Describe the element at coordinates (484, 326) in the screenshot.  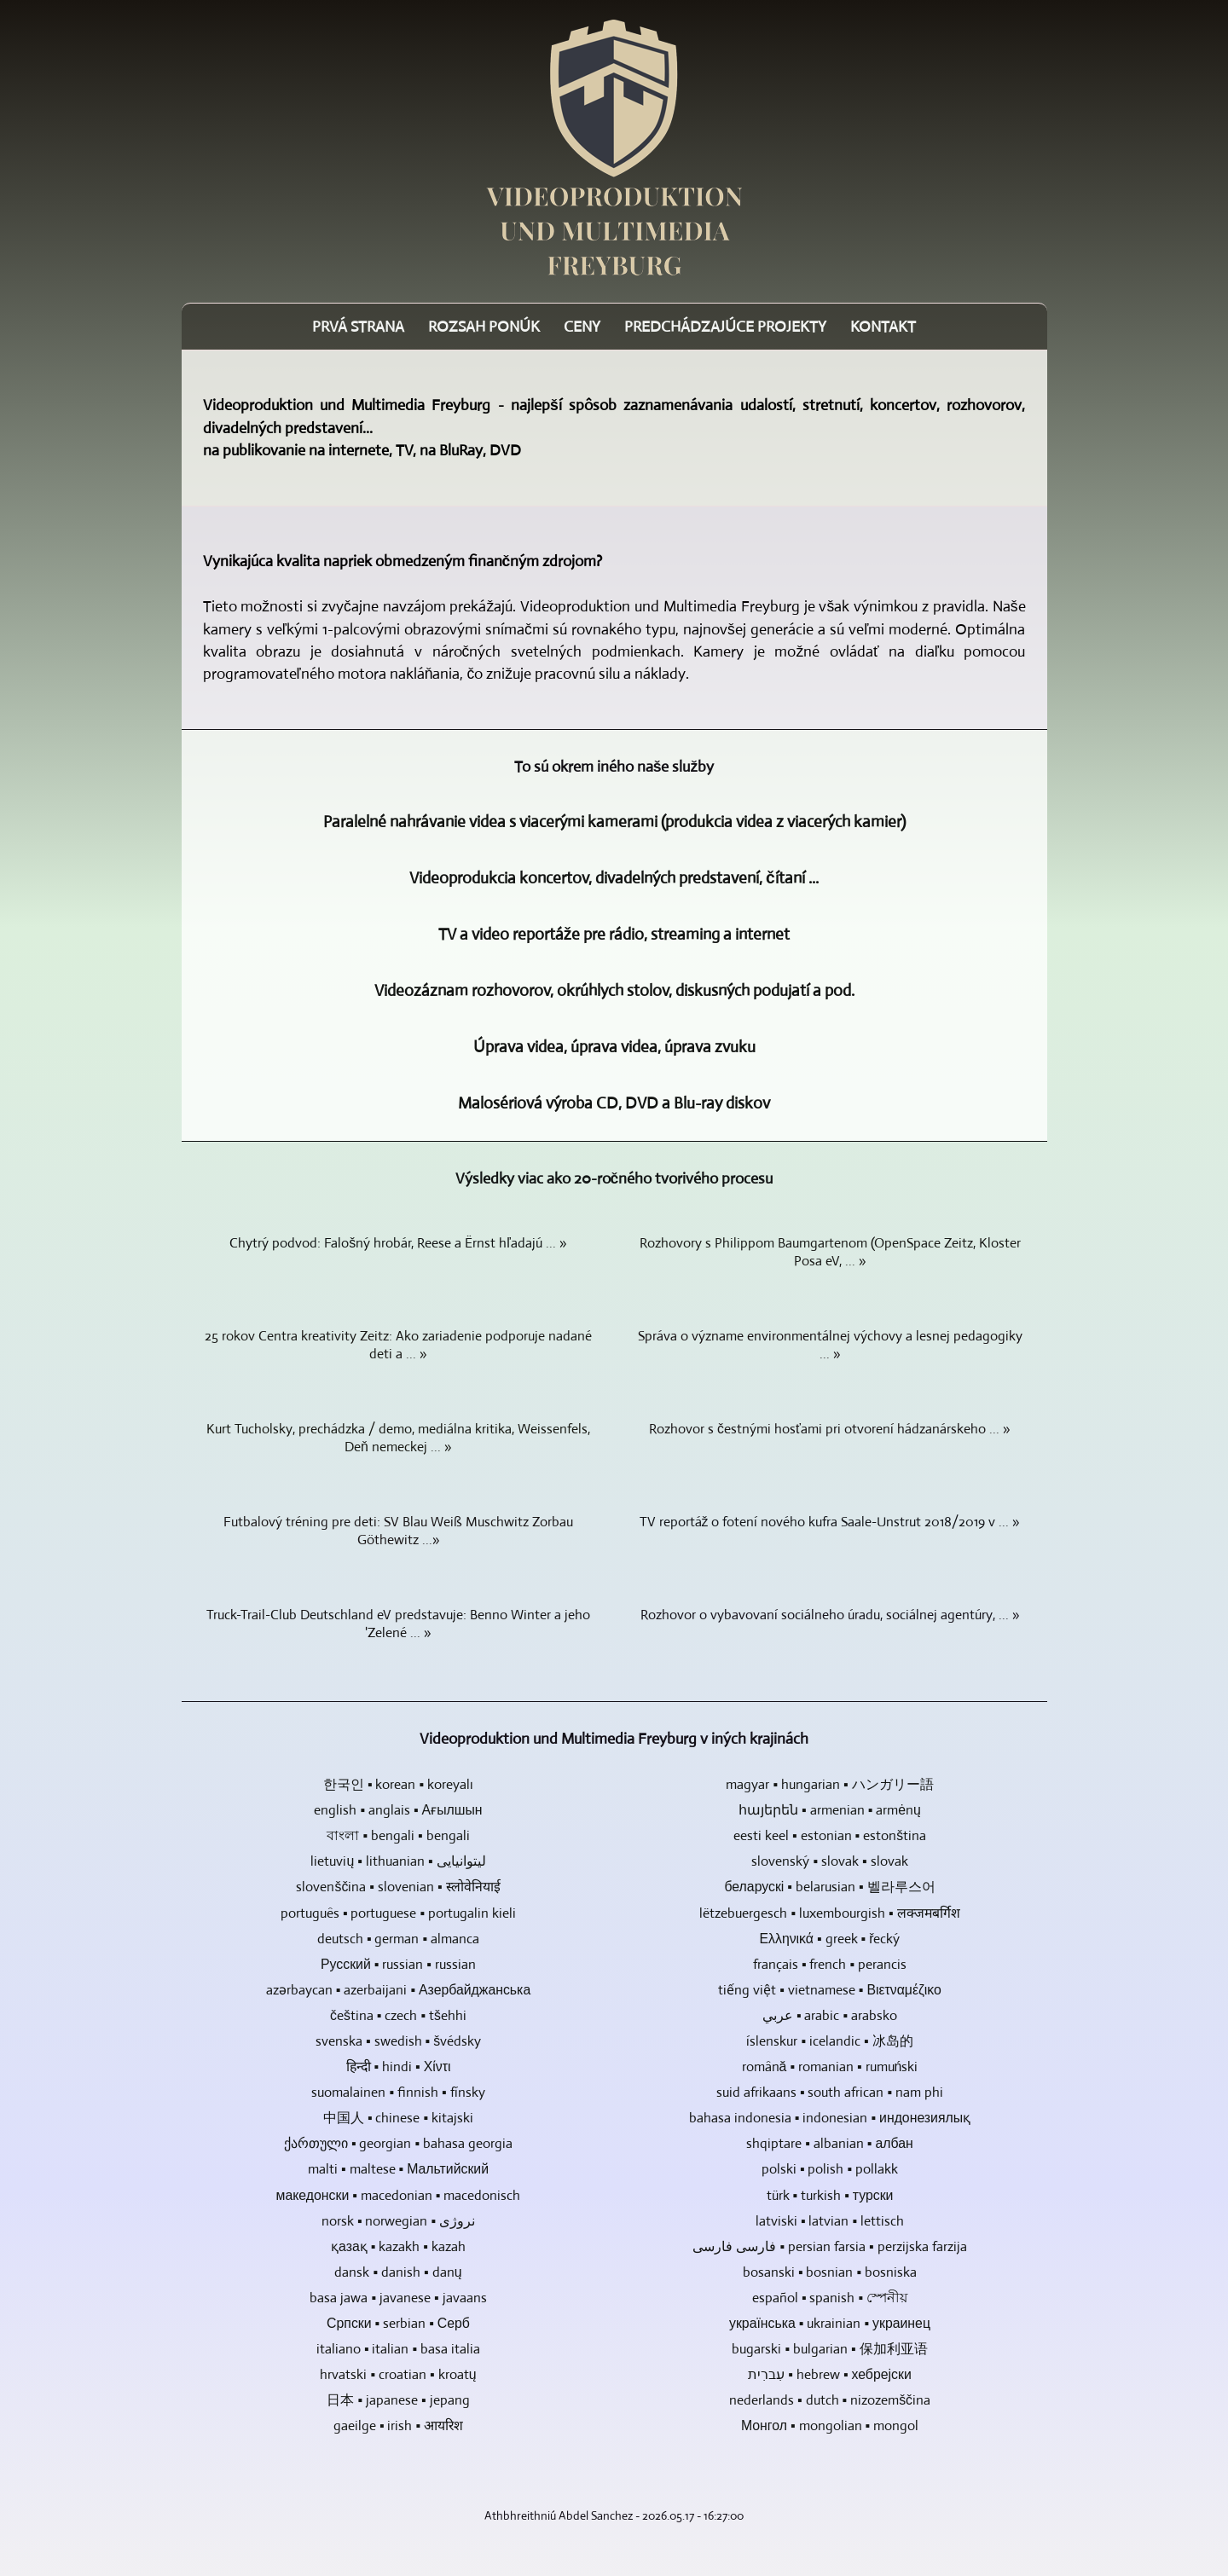
I see `Rozsah ponúk` at that location.